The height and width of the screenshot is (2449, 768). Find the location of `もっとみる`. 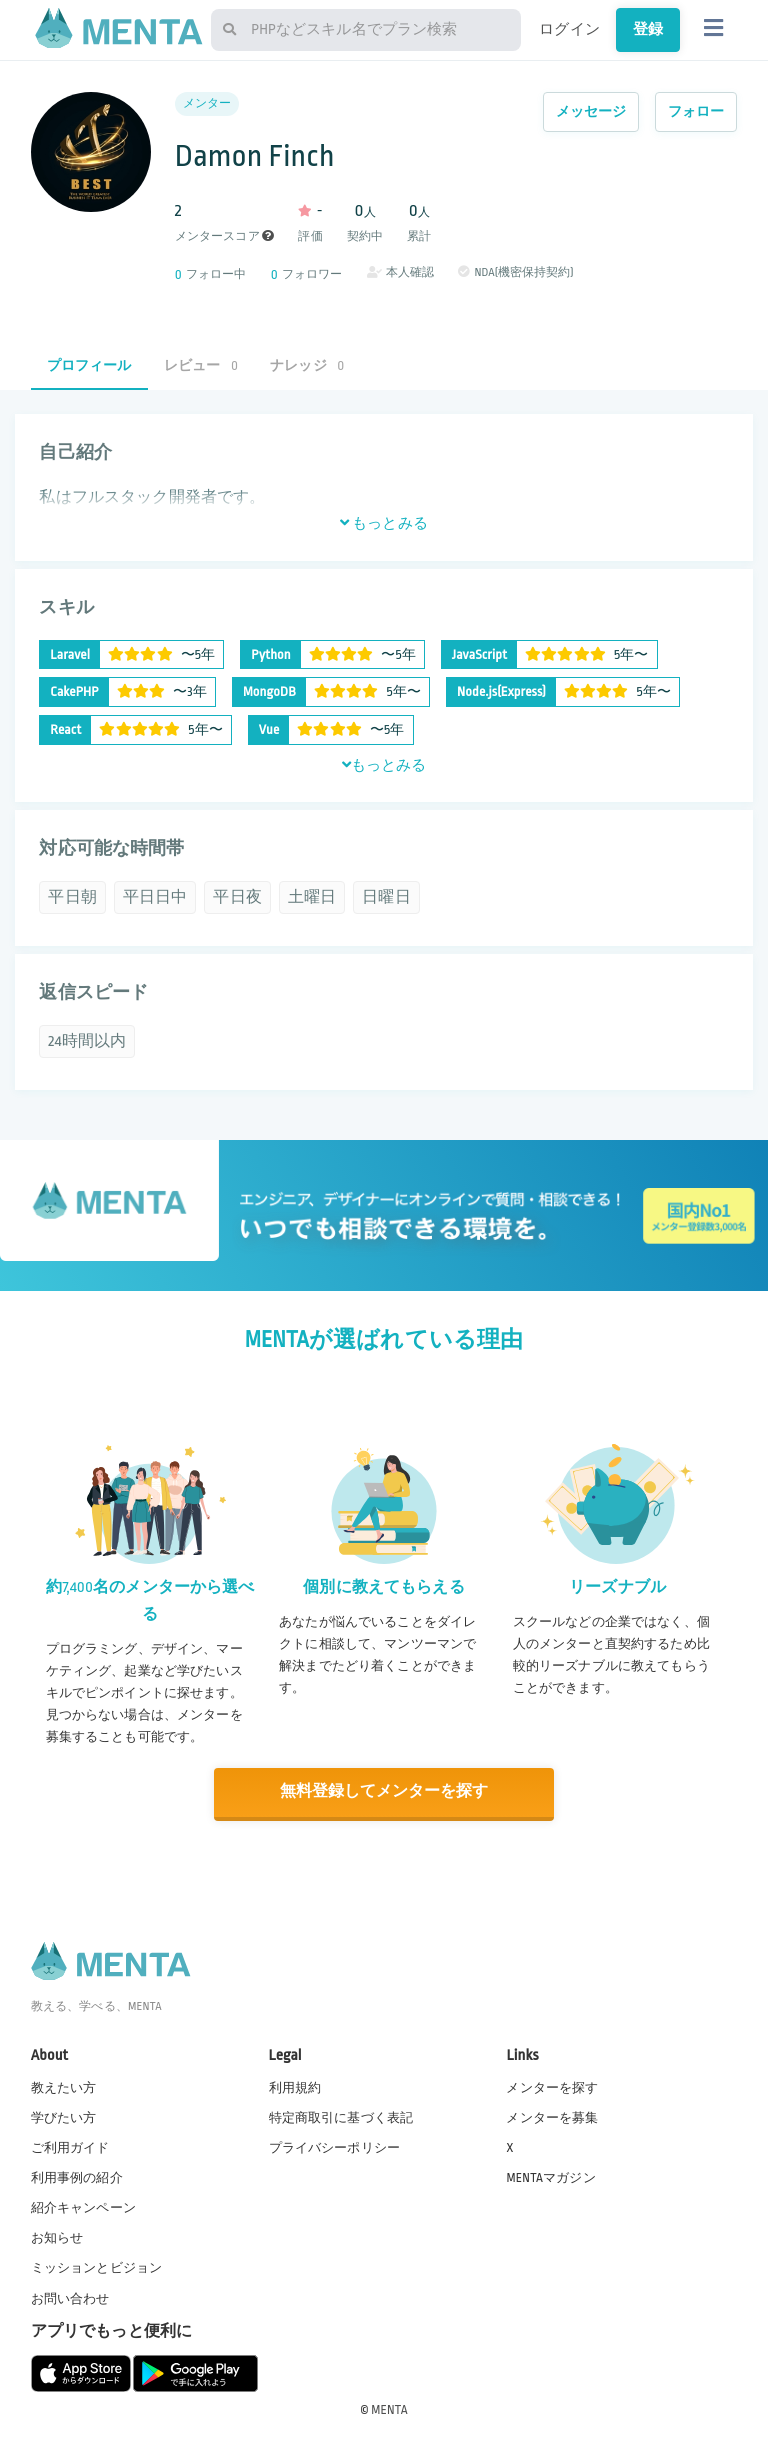

もっとみる is located at coordinates (384, 523).